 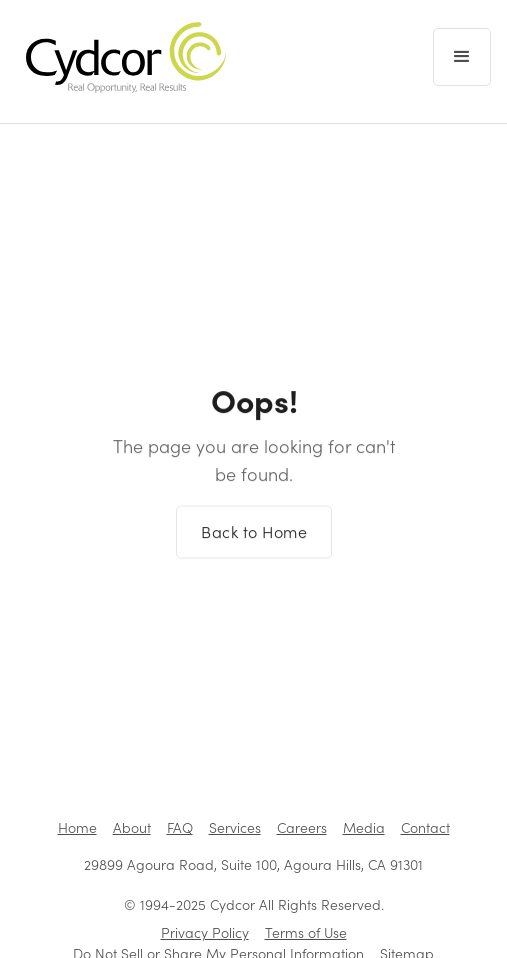 I want to click on Terms of Use, so click(x=306, y=932).